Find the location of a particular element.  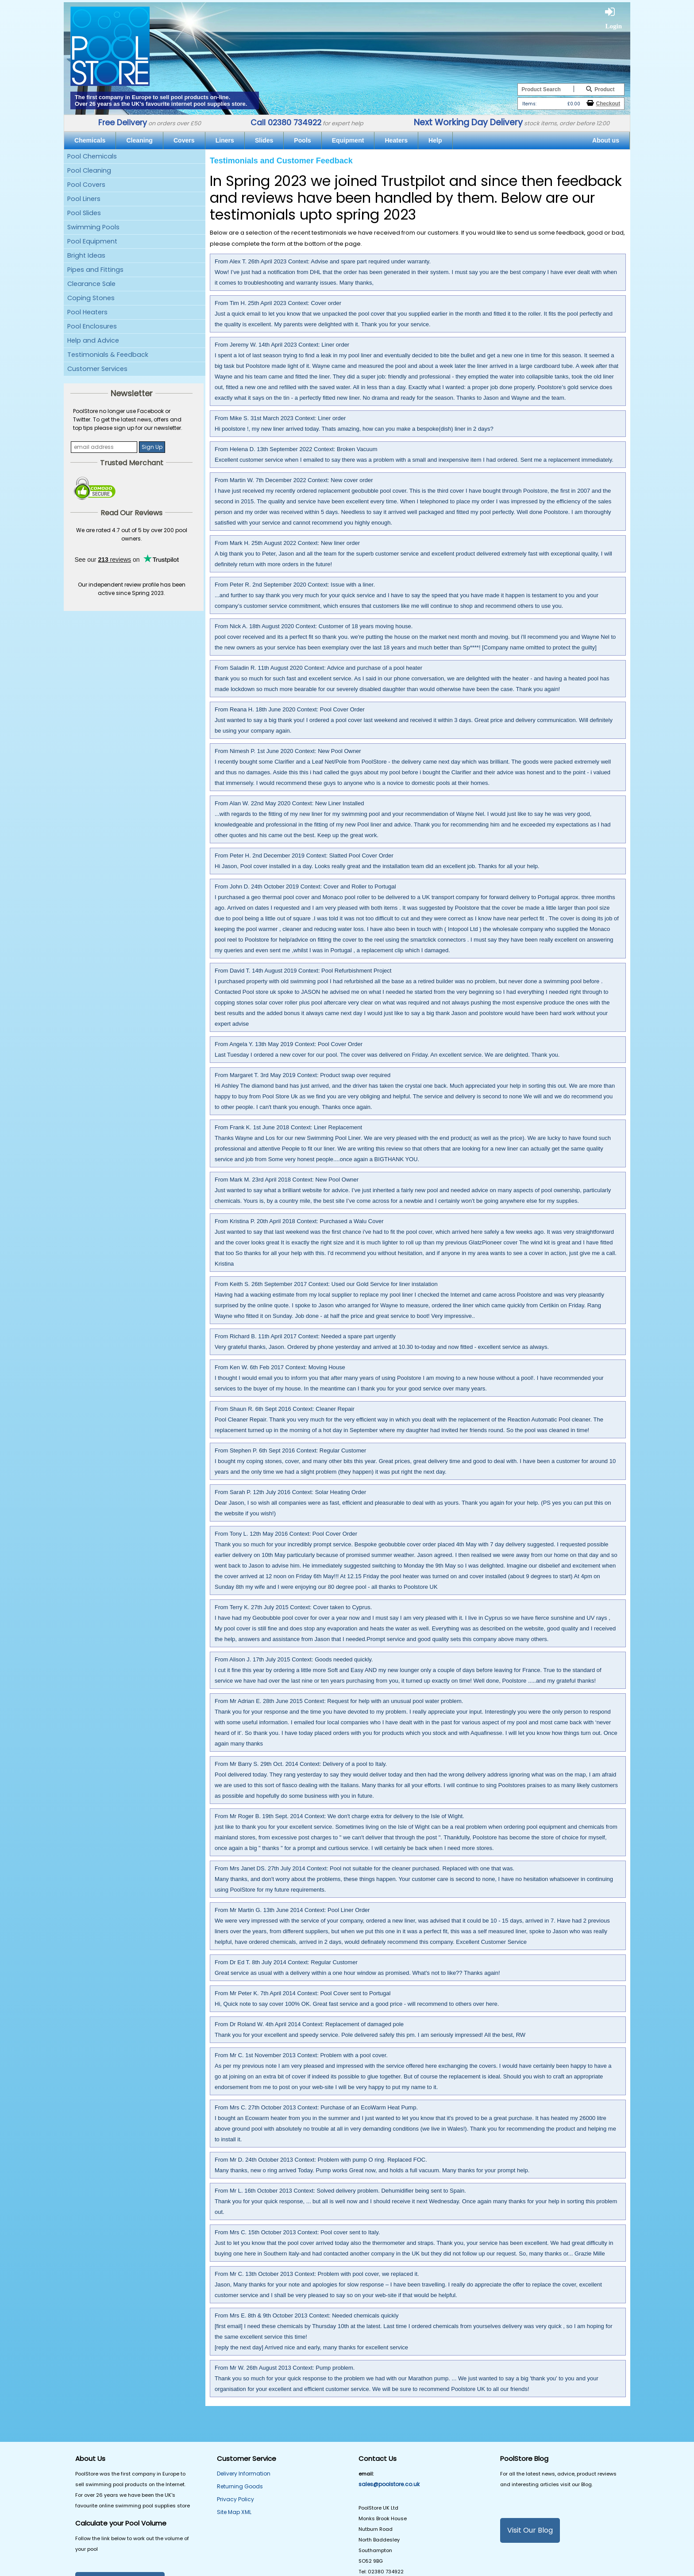

About us is located at coordinates (605, 140).